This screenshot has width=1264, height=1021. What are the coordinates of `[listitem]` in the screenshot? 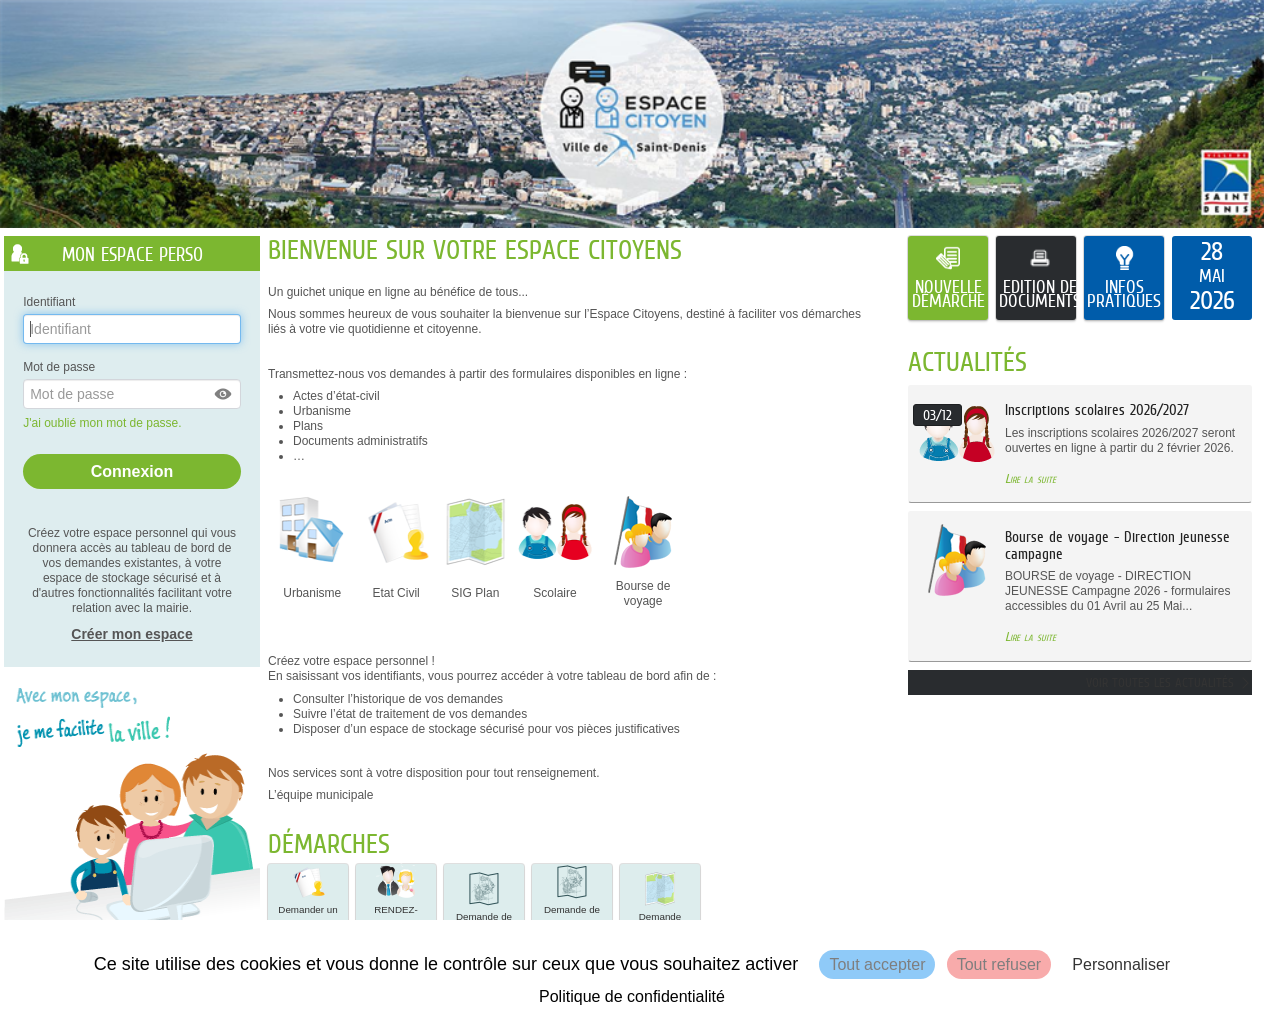 It's located at (1212, 278).